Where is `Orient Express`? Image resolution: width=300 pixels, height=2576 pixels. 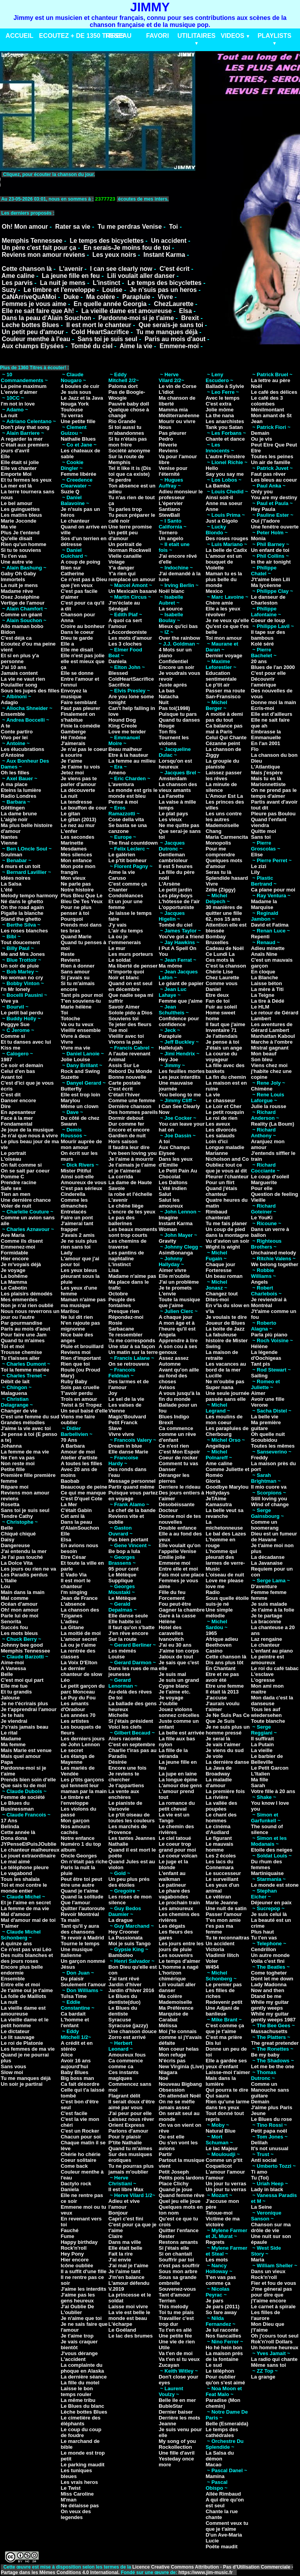 Orient Express is located at coordinates (127, 2125).